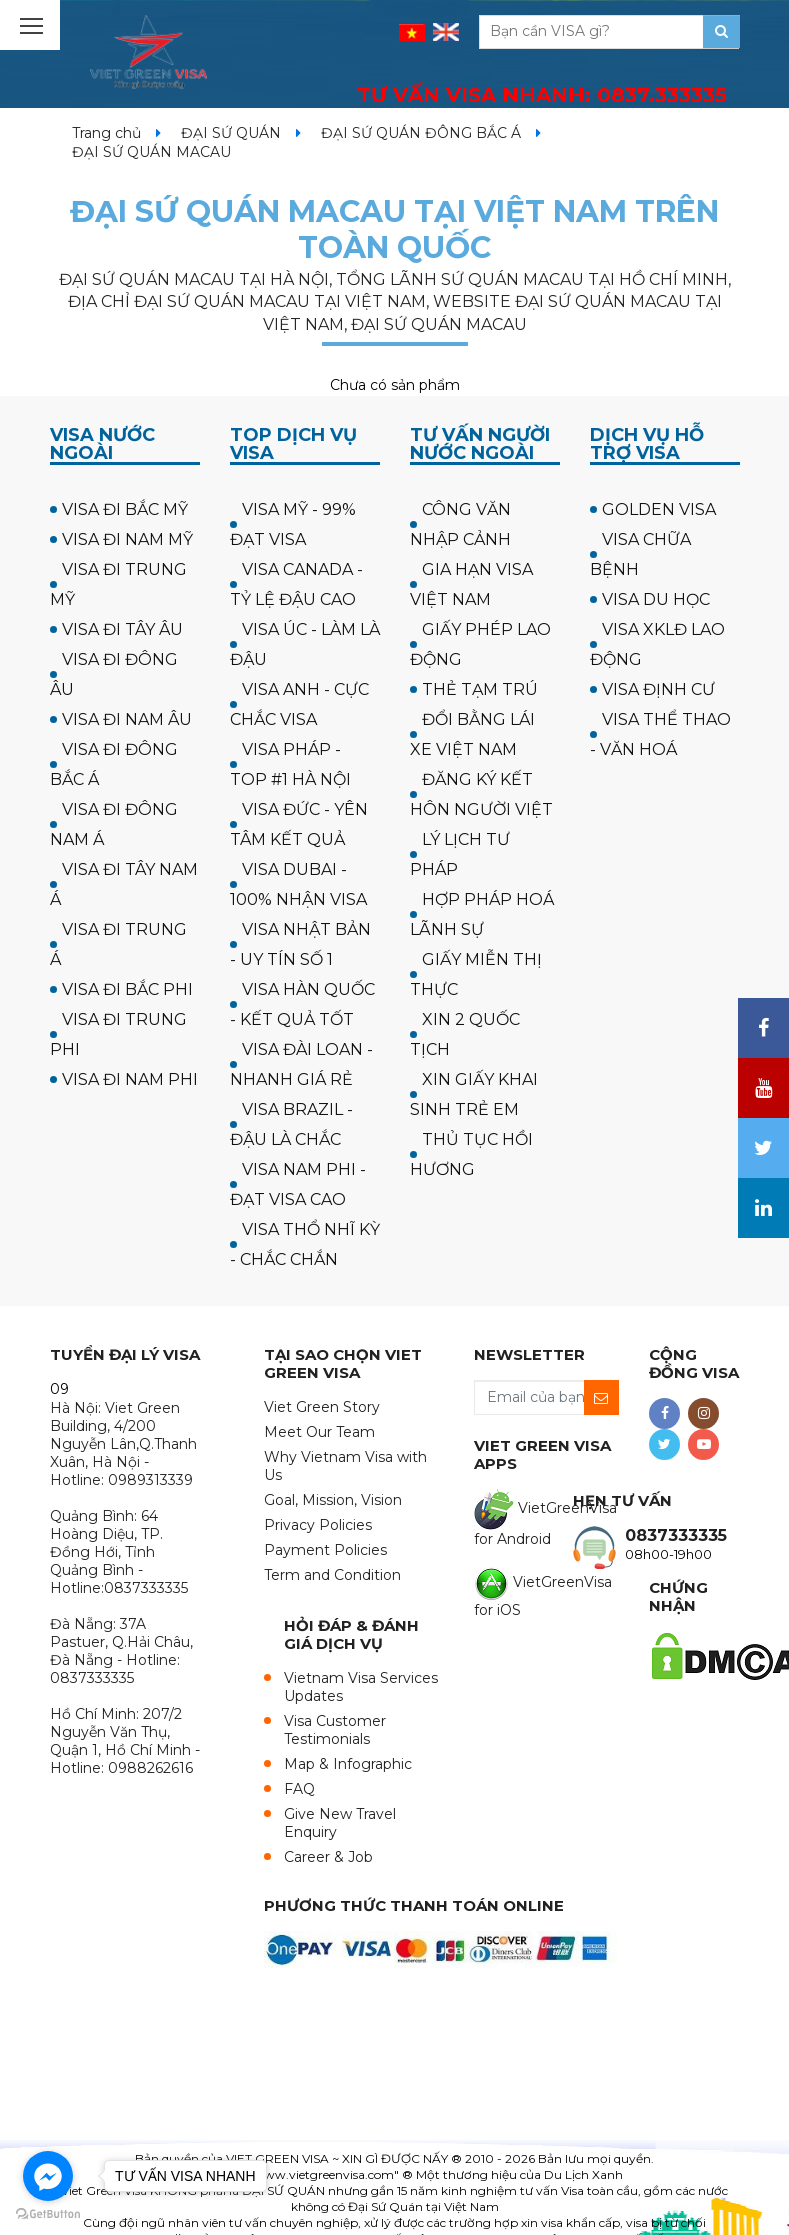  I want to click on ĐẠI SỨ QUÁN ĐÔNG BẮC Á, so click(421, 133).